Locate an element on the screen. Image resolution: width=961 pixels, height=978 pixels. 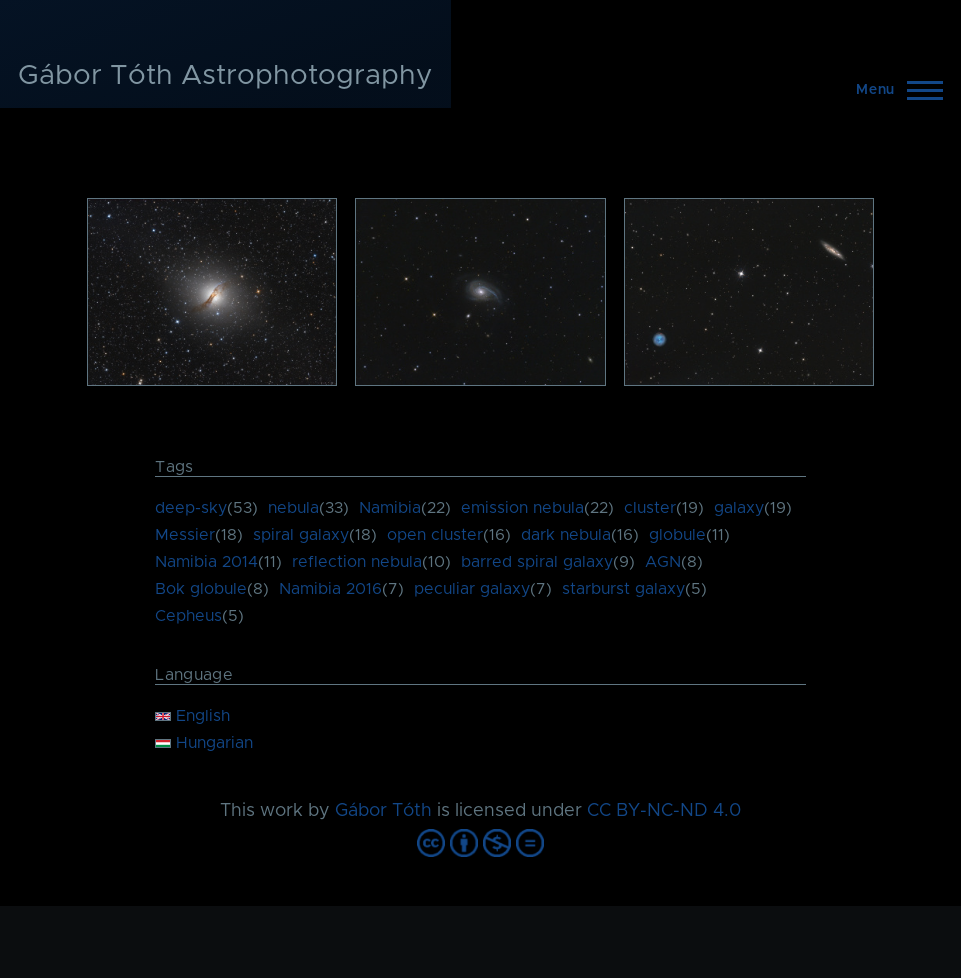
nebula is located at coordinates (293, 508).